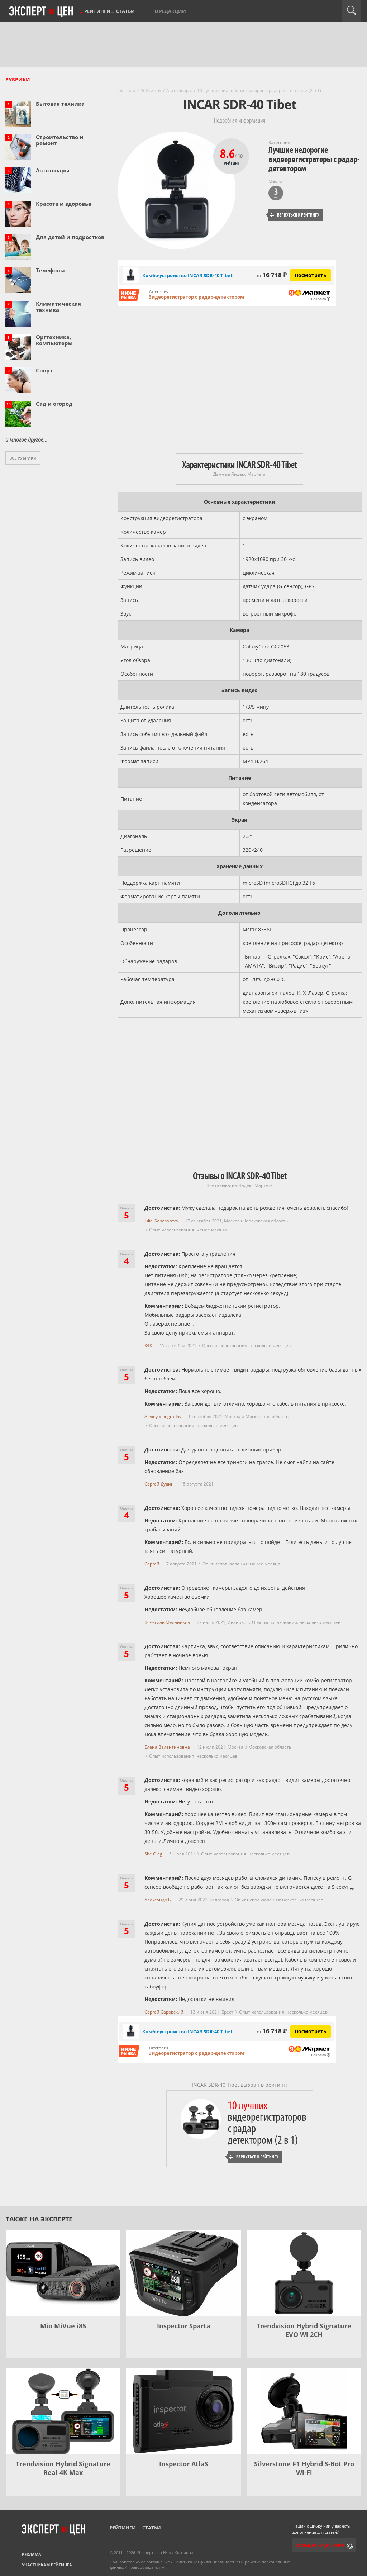 This screenshot has height=2576, width=367. I want to click on Автотовары, so click(53, 170).